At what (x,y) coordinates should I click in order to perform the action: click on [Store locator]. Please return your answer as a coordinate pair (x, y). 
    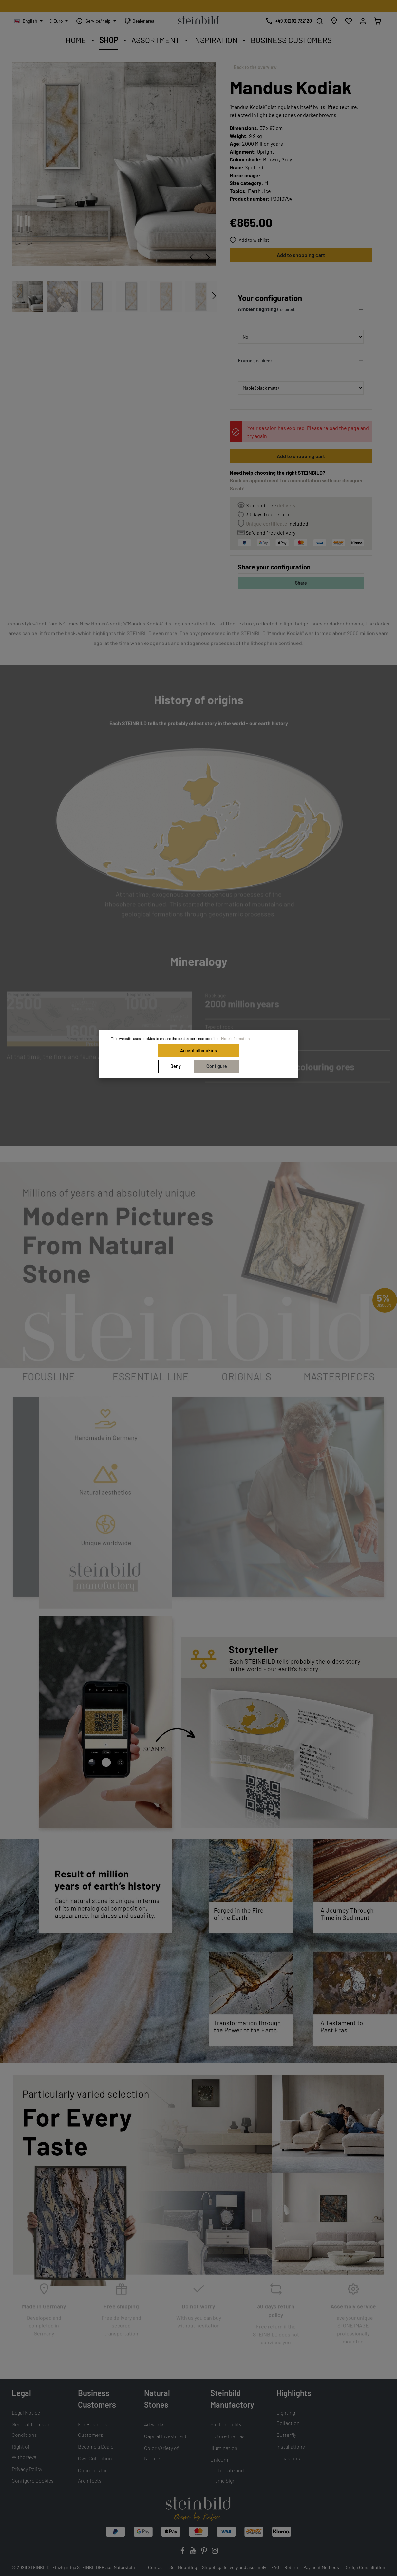
    Looking at the image, I should click on (334, 21).